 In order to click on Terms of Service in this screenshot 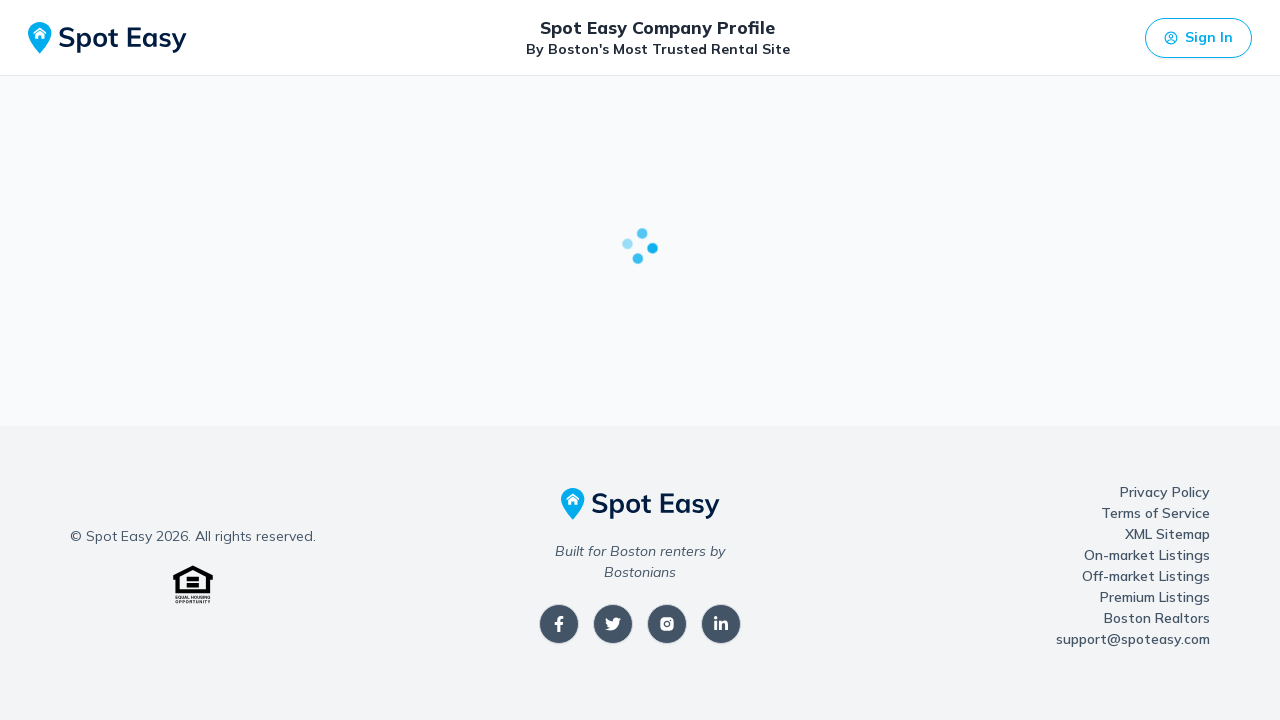, I will do `click(1155, 513)`.